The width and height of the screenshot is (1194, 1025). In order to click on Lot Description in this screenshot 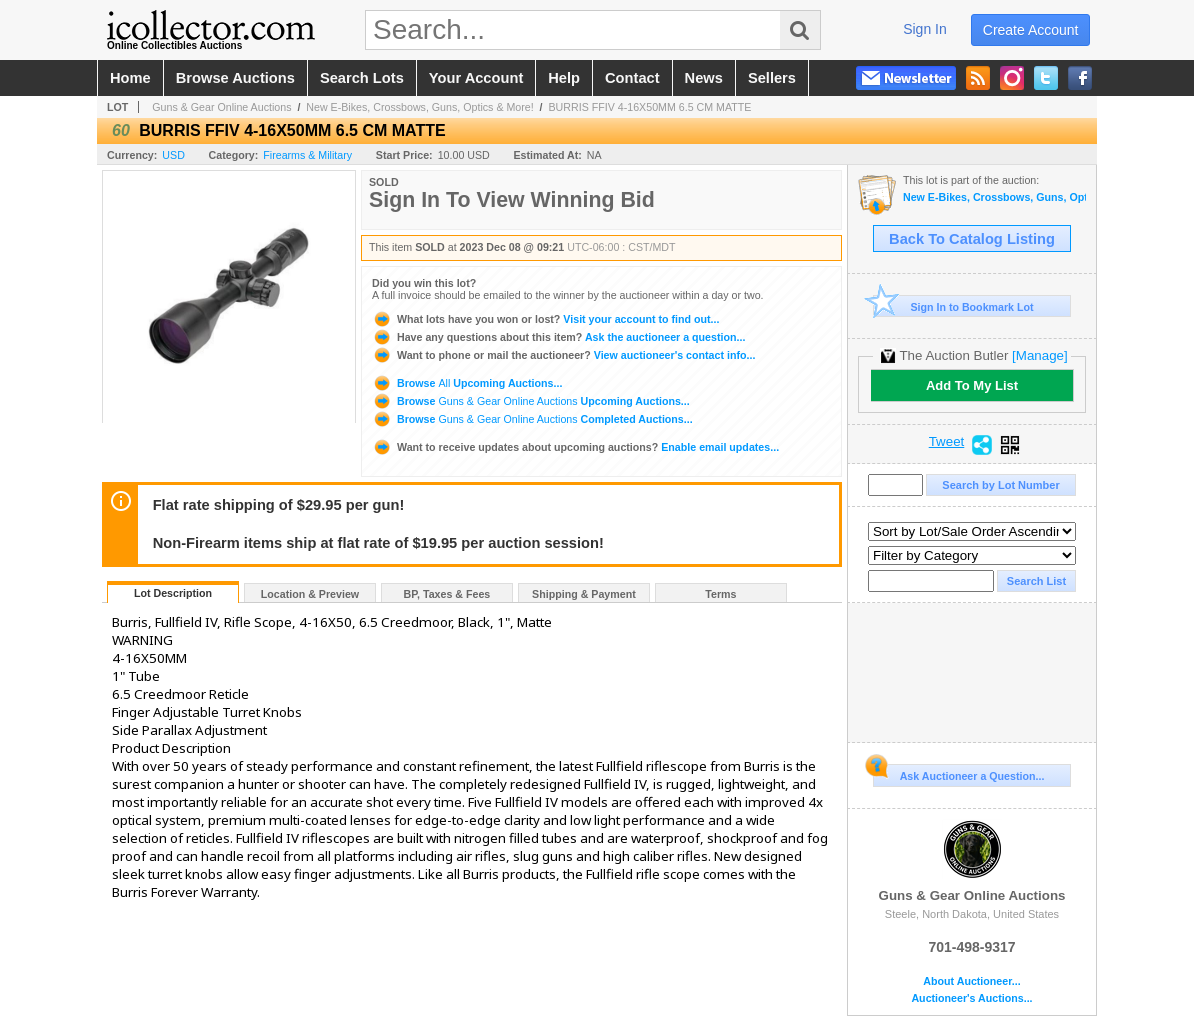, I will do `click(173, 593)`.